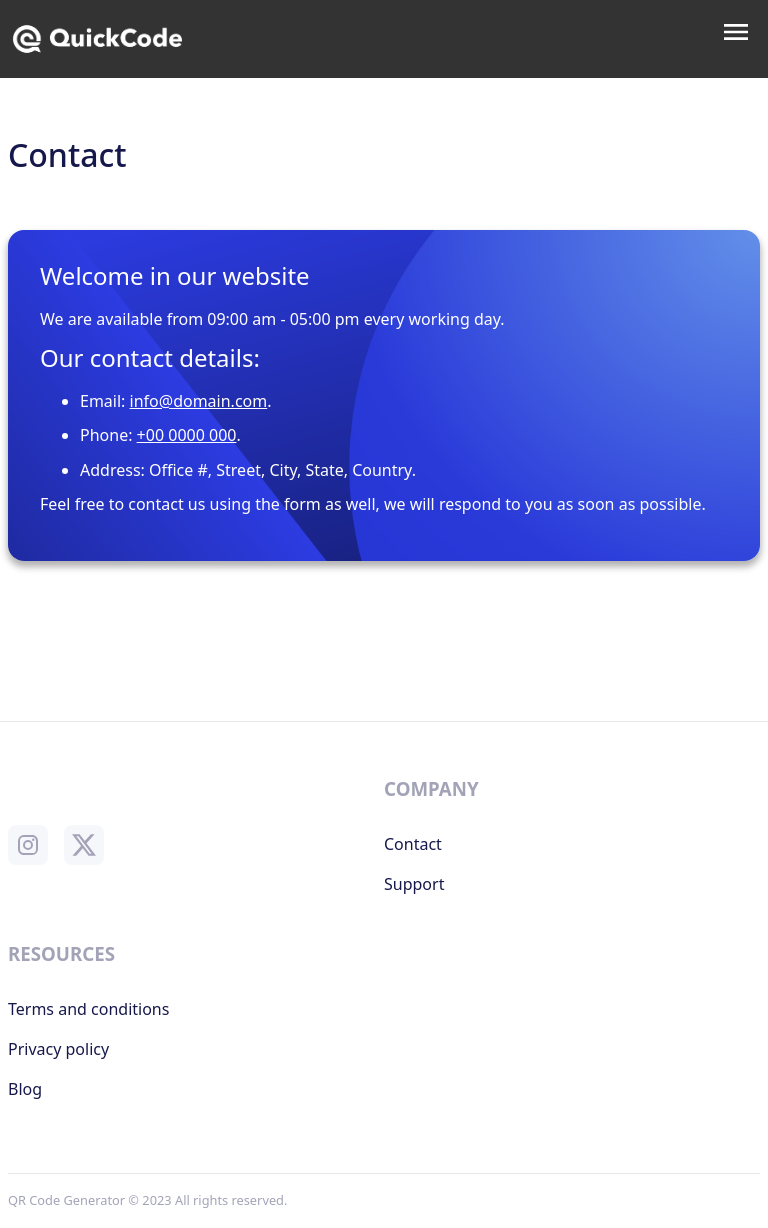 The width and height of the screenshot is (768, 1228). What do you see at coordinates (199, 401) in the screenshot?
I see `info@domain.com` at bounding box center [199, 401].